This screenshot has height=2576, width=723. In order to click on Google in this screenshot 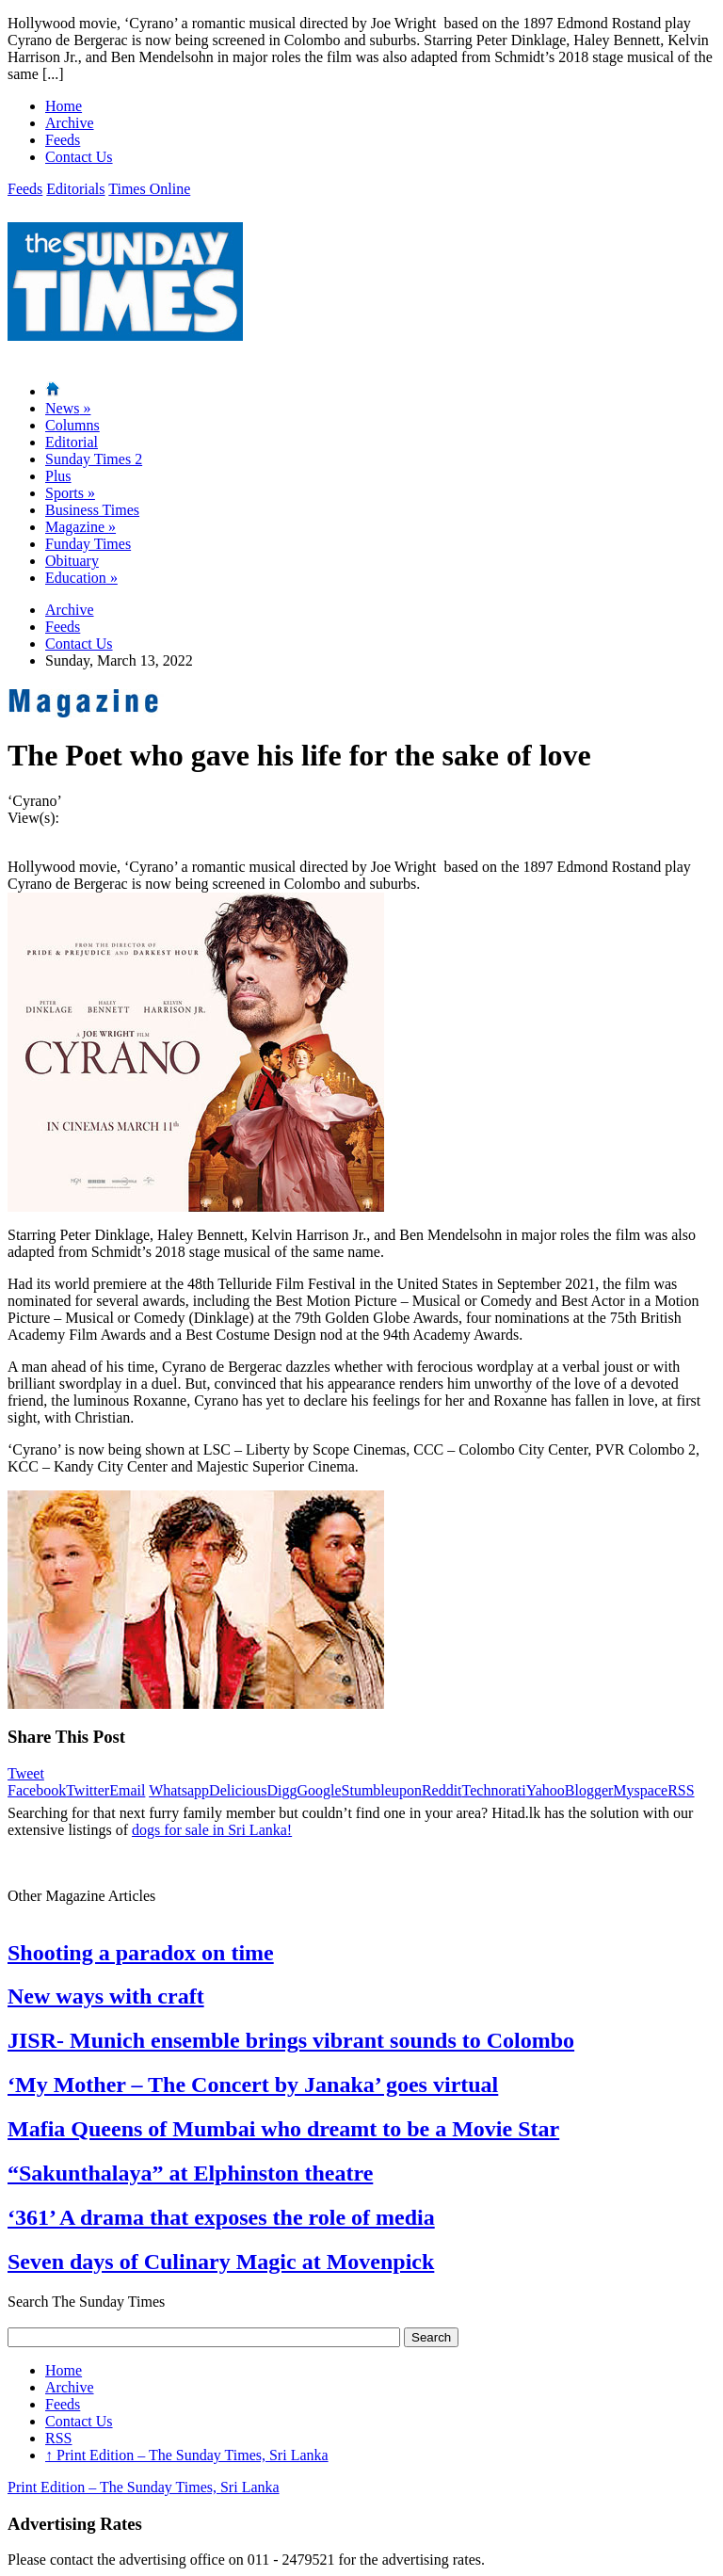, I will do `click(319, 1790)`.